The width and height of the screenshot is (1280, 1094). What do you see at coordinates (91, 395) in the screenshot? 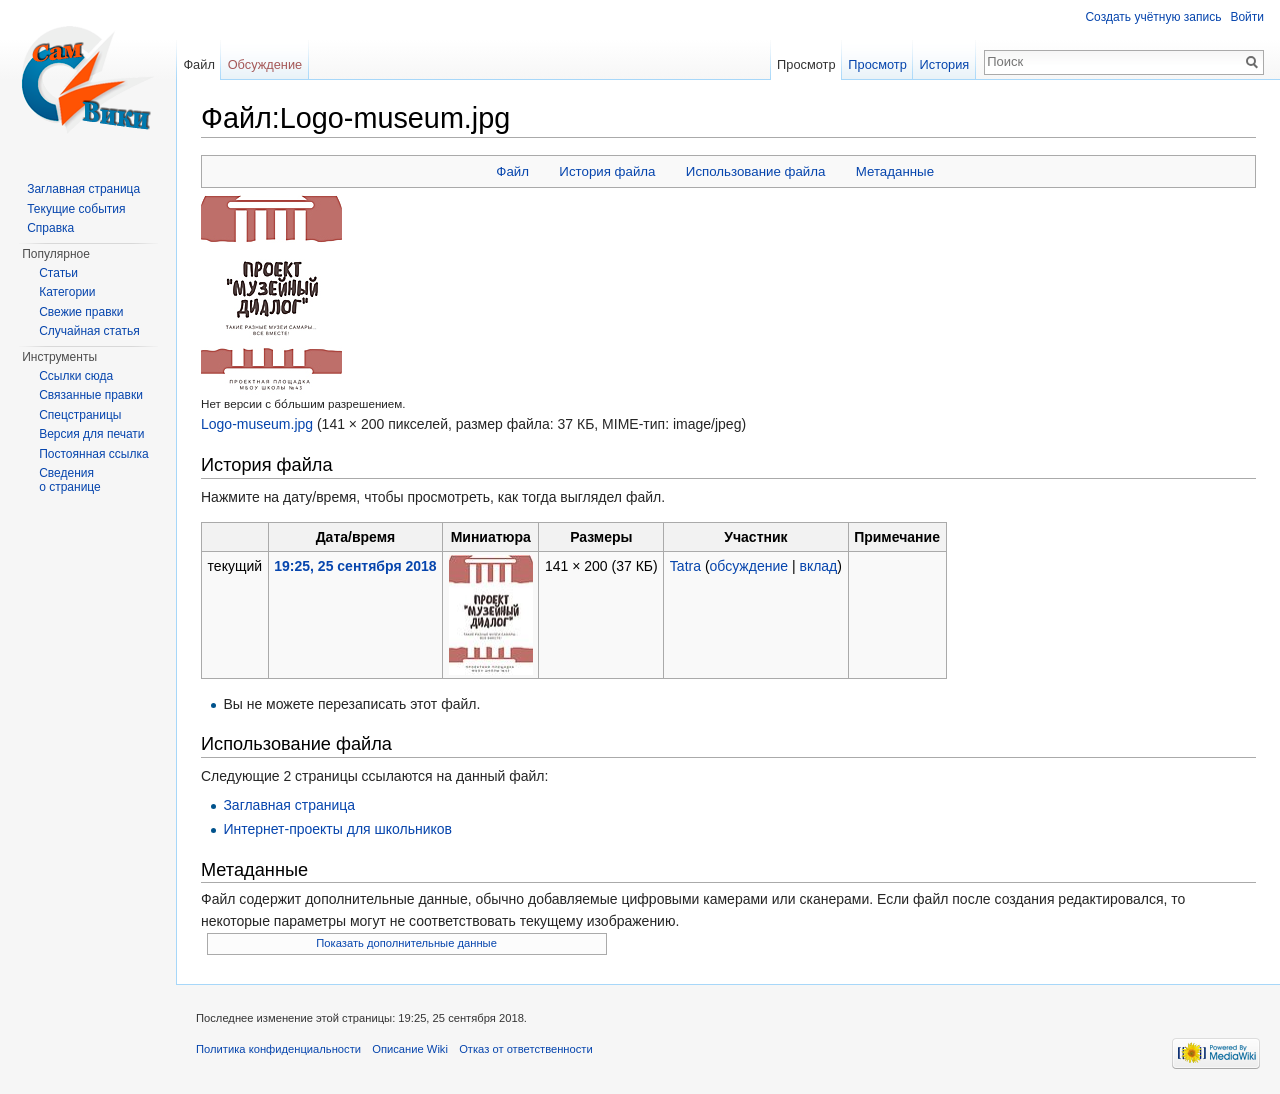
I see `Связанные правки` at bounding box center [91, 395].